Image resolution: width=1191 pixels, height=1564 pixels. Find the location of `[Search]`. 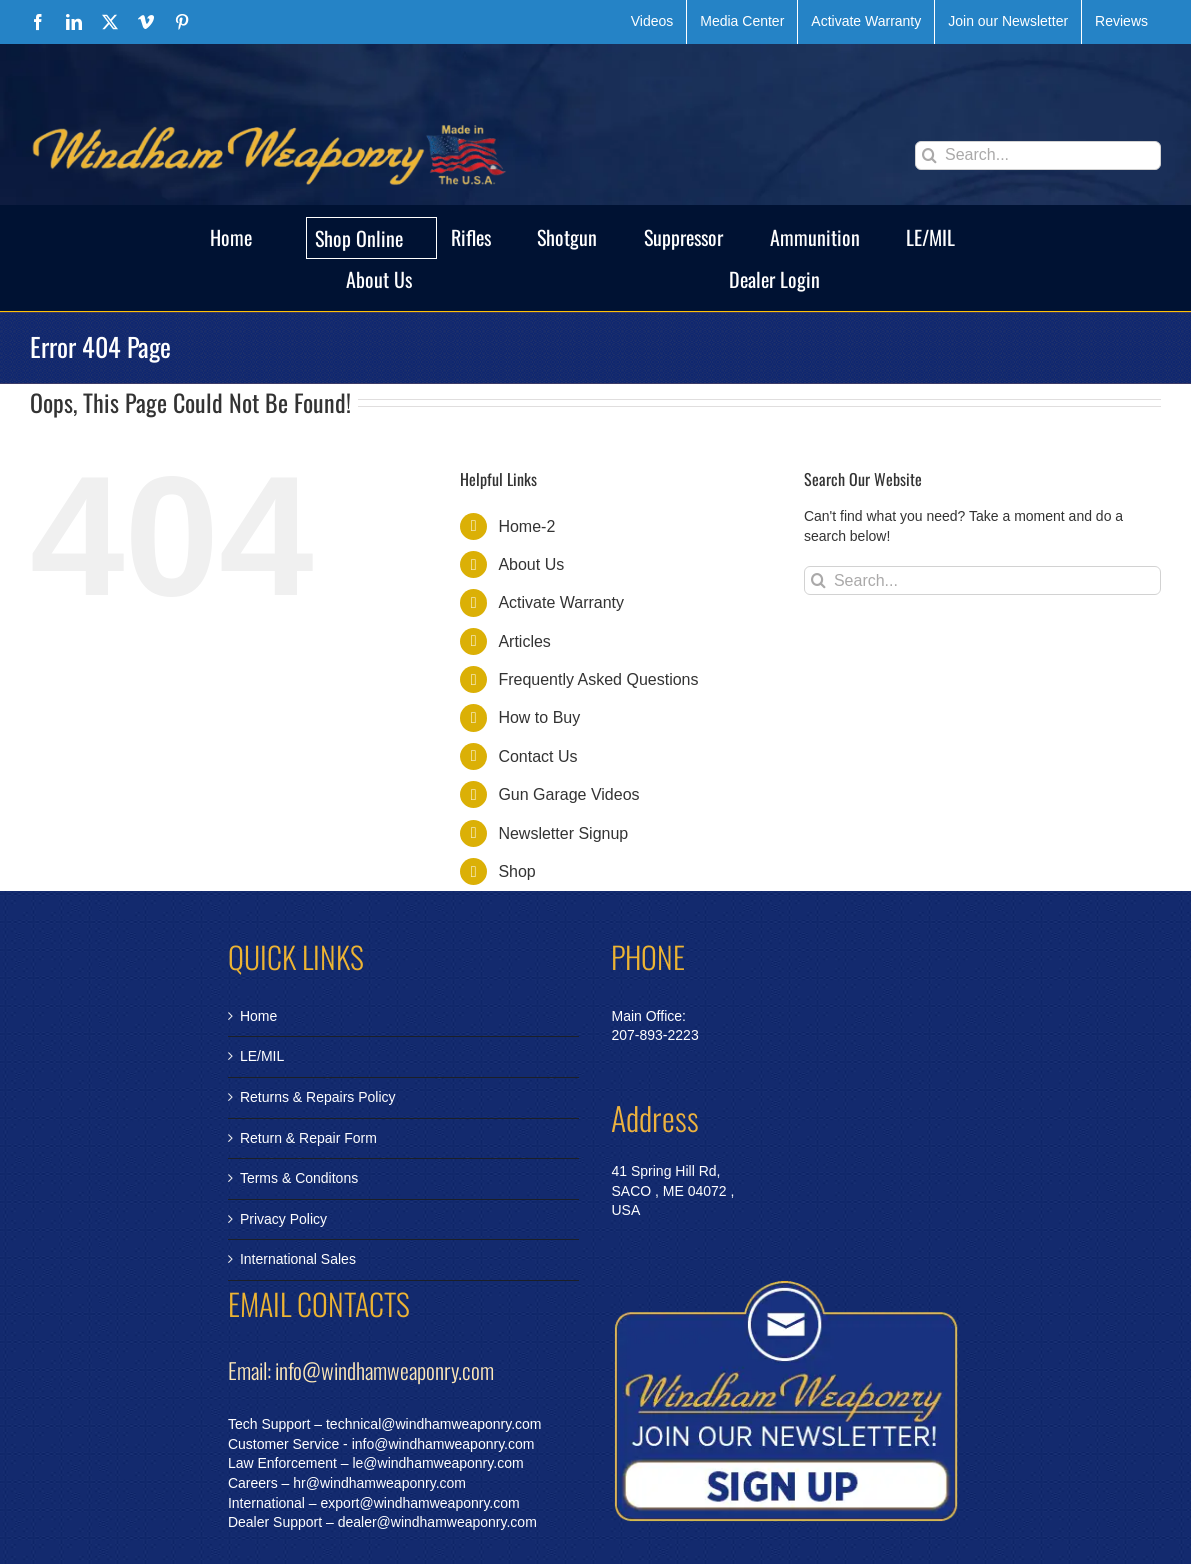

[Search] is located at coordinates (929, 155).